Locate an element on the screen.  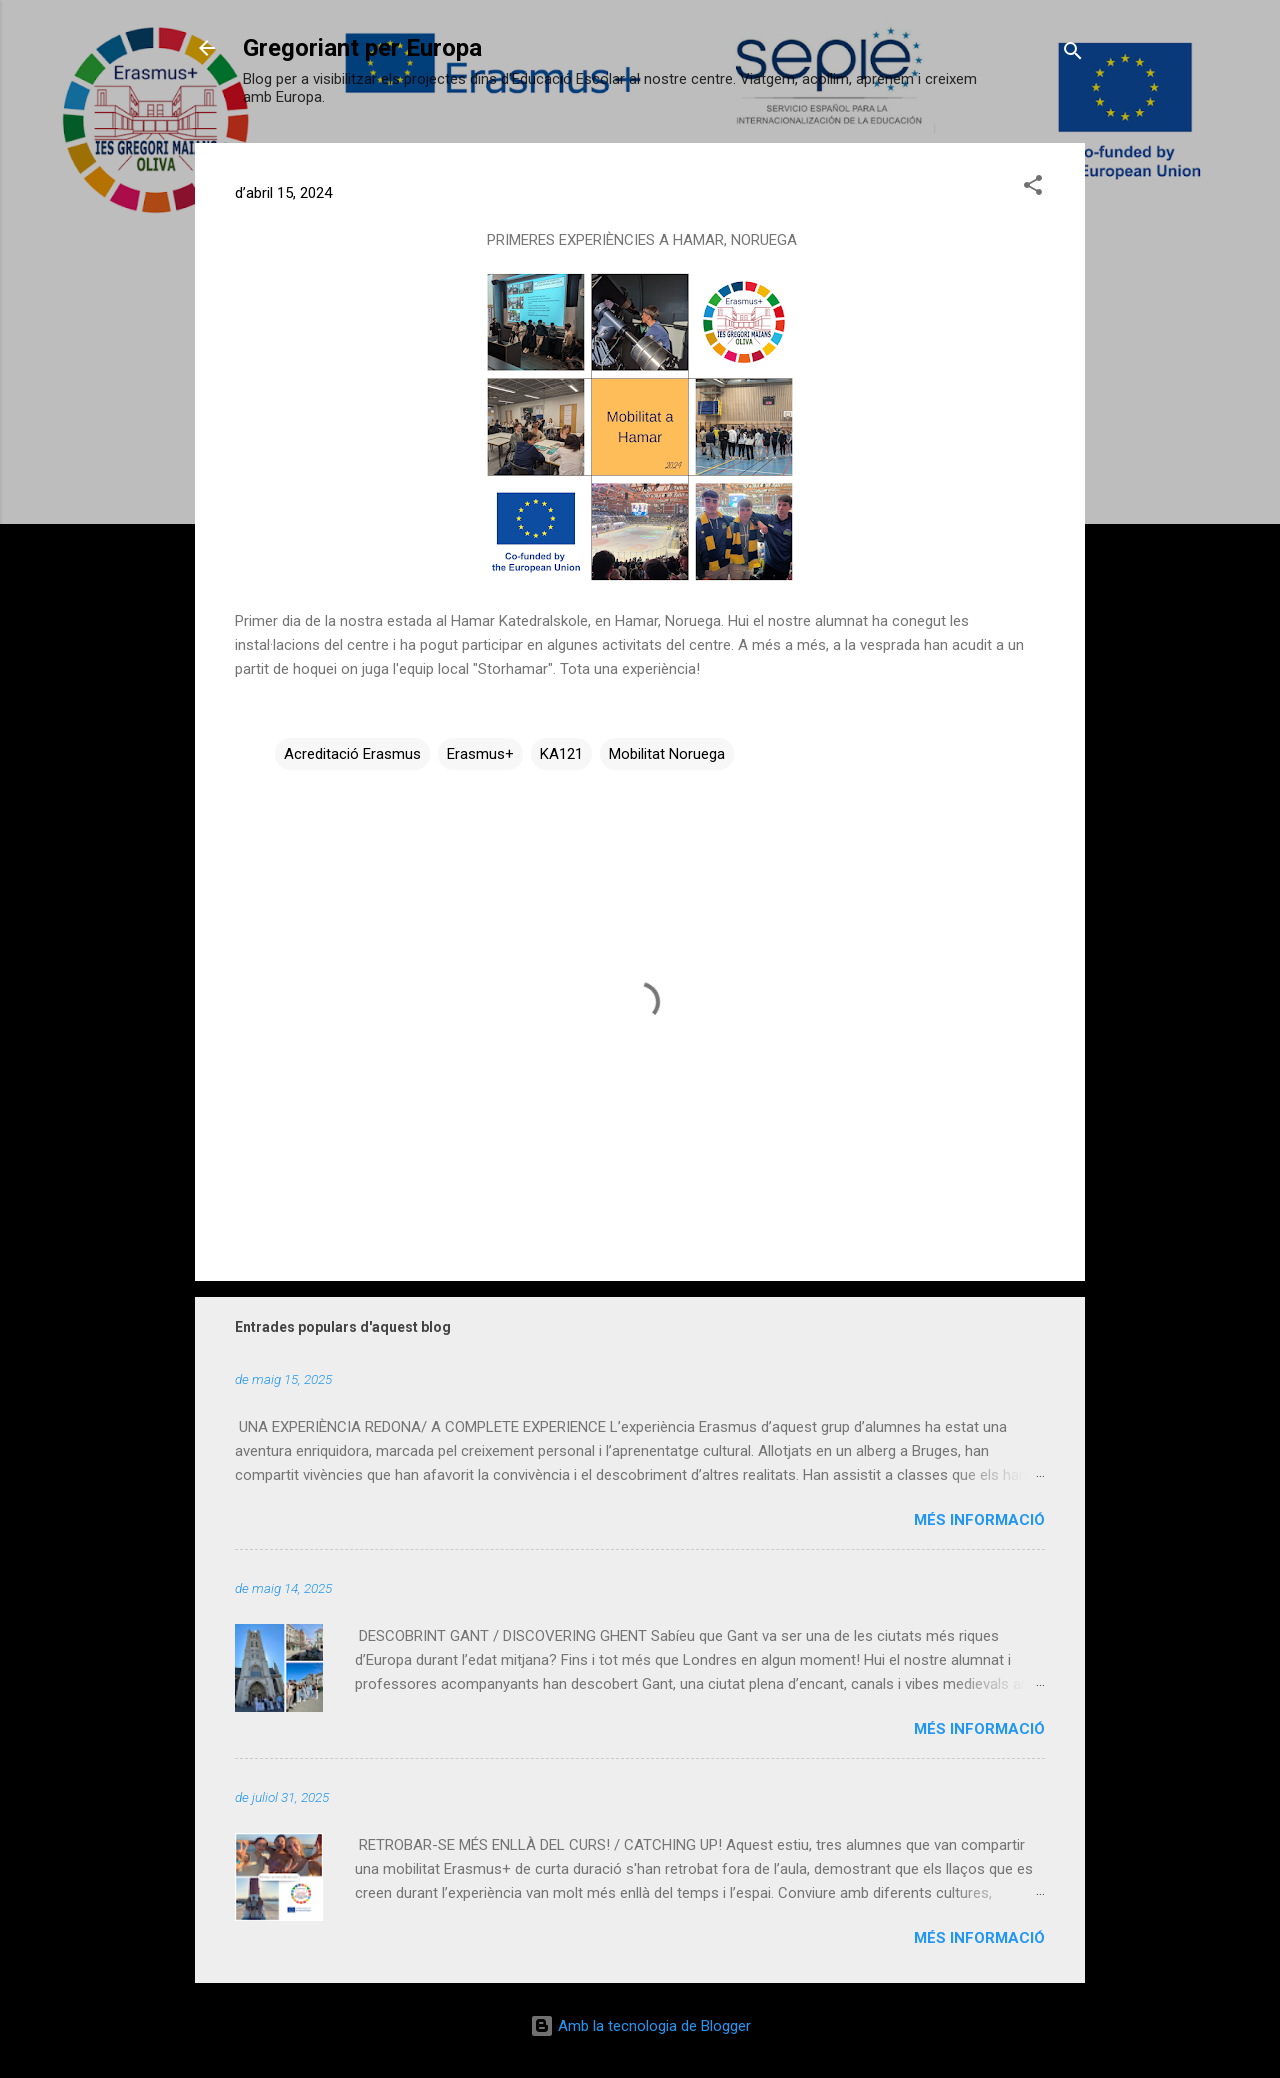
Erasmus+ is located at coordinates (480, 754).